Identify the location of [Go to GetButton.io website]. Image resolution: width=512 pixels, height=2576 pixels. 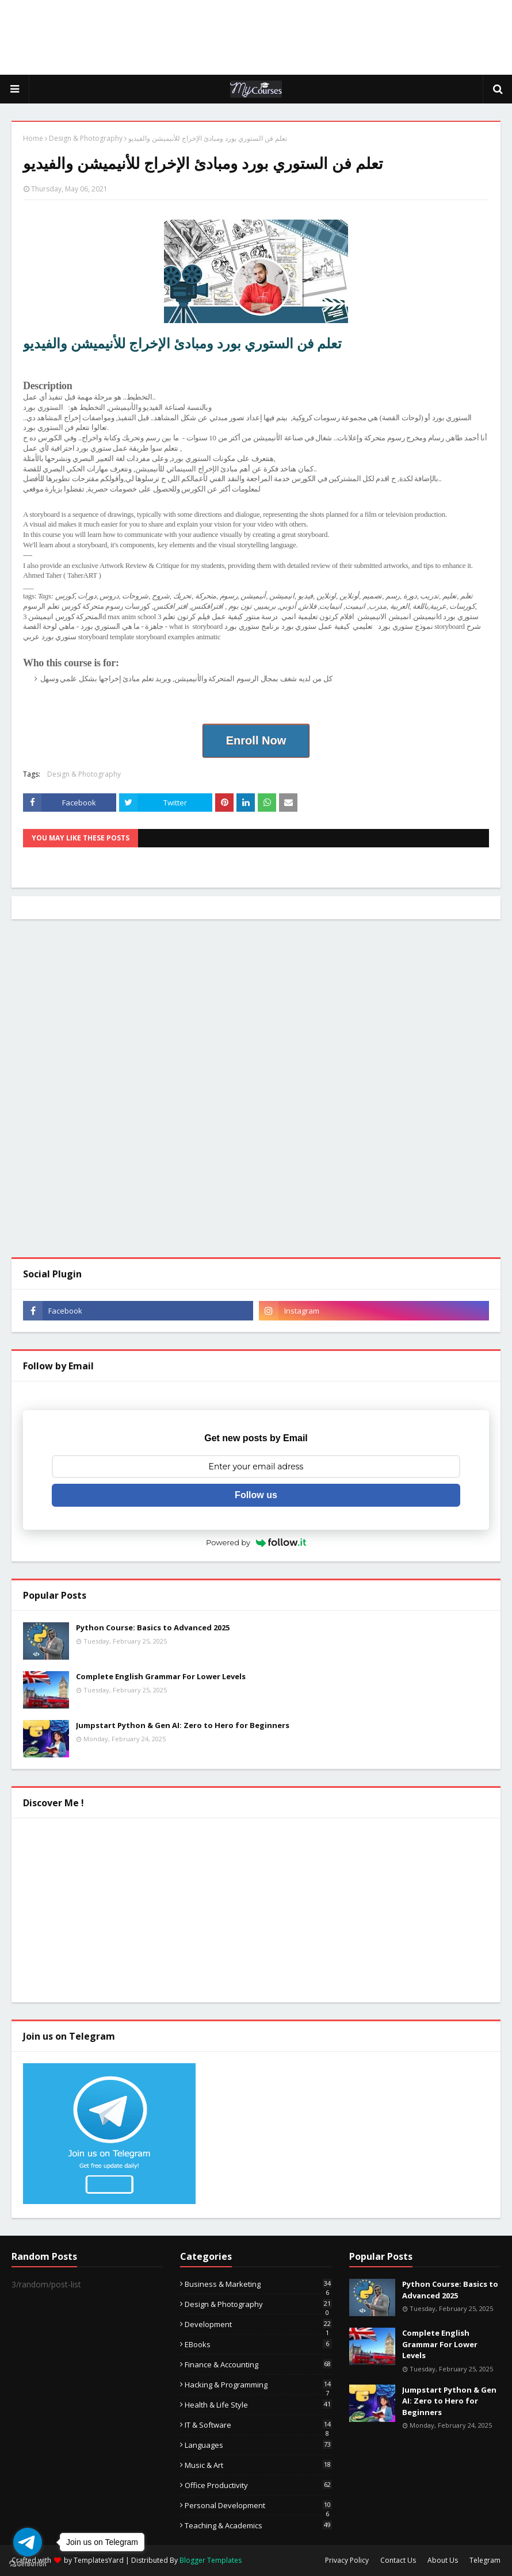
(27, 2564).